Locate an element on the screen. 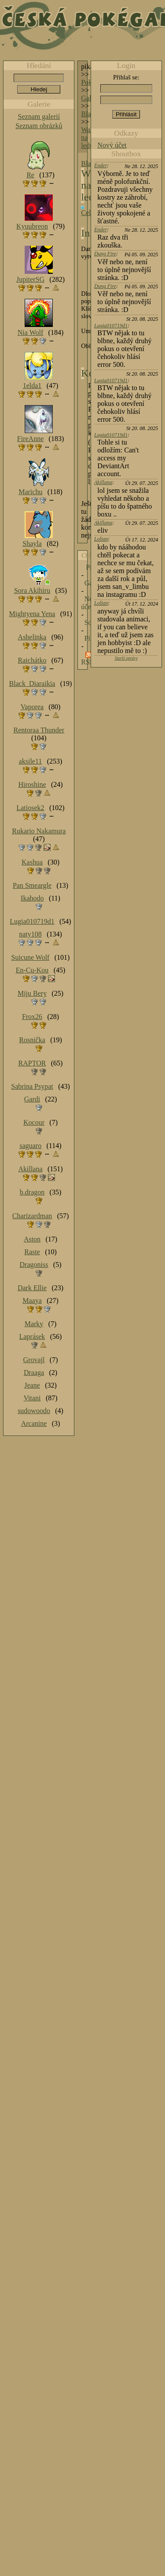  RSS is located at coordinates (87, 662).